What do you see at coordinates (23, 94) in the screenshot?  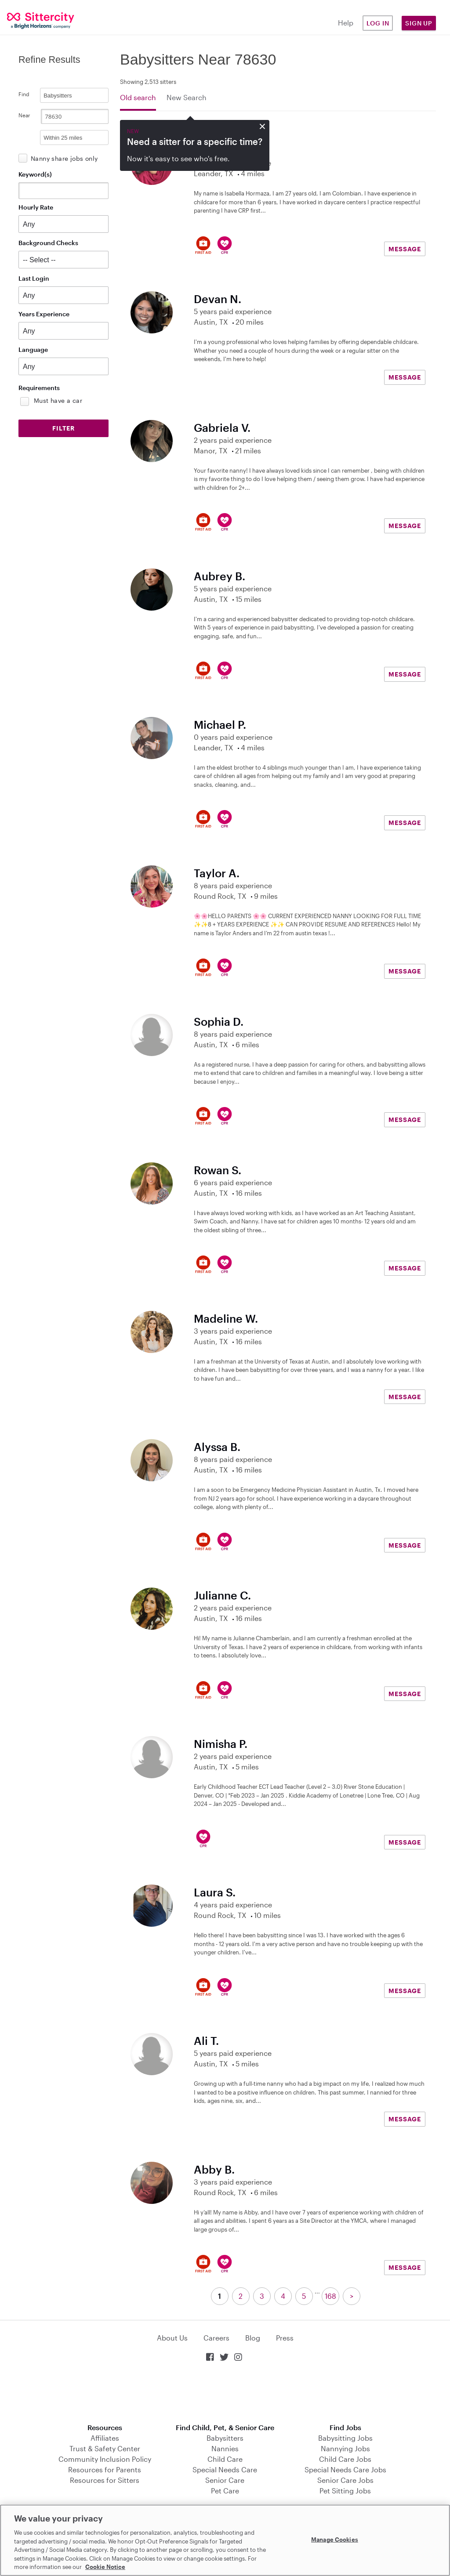 I see `Find` at bounding box center [23, 94].